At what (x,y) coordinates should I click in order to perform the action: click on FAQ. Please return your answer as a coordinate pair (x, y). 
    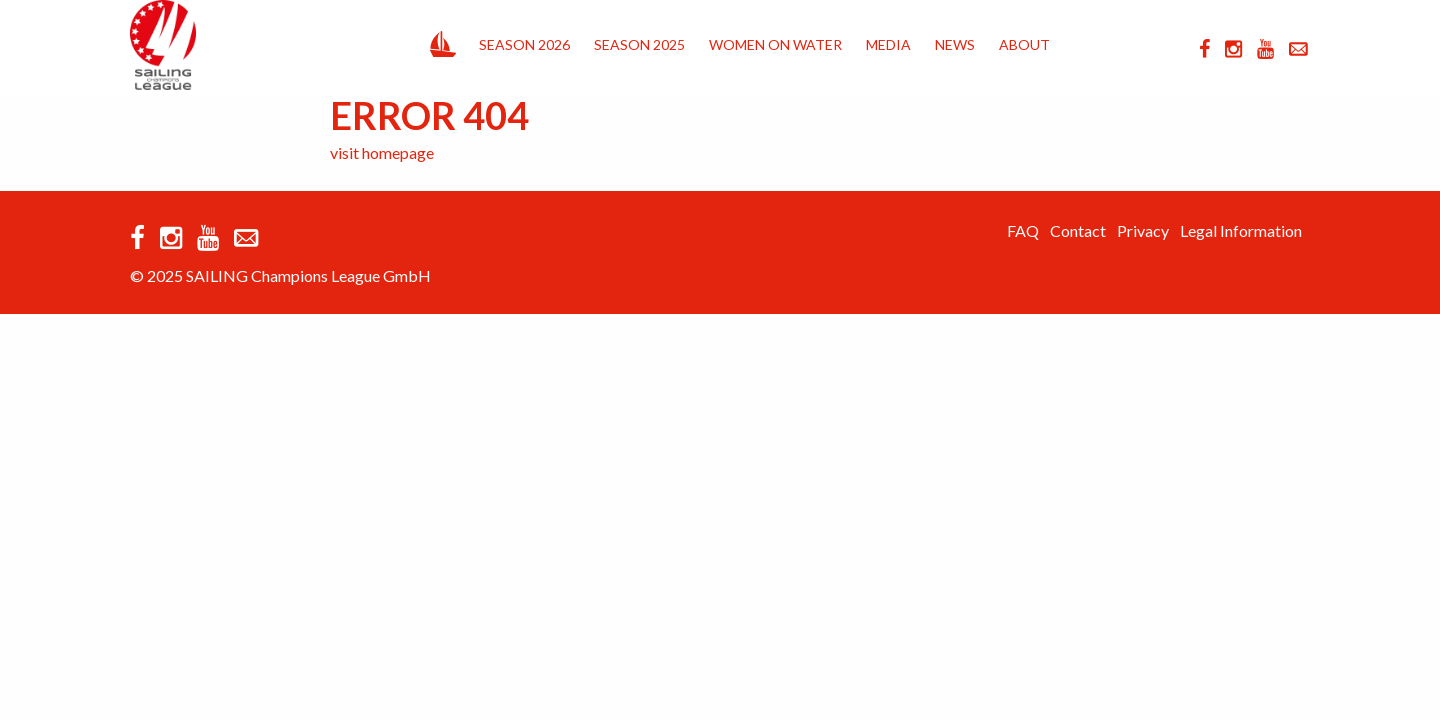
    Looking at the image, I should click on (1023, 230).